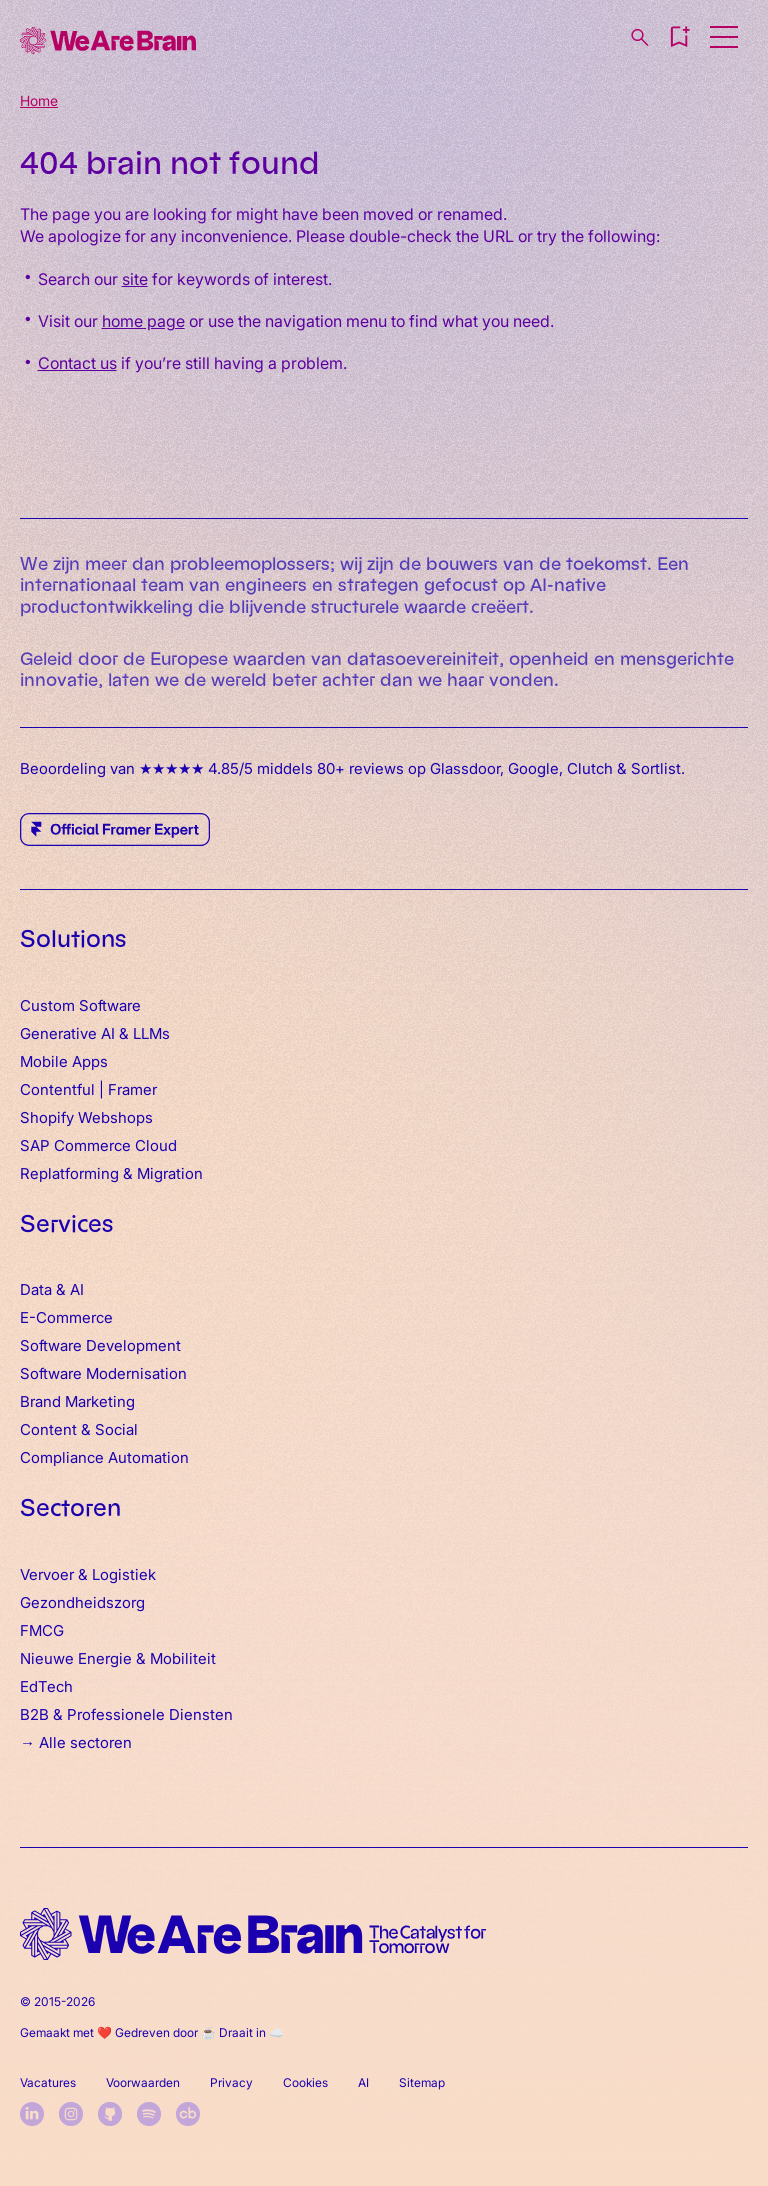 The height and width of the screenshot is (2186, 768). What do you see at coordinates (48, 2082) in the screenshot?
I see `Vacatures` at bounding box center [48, 2082].